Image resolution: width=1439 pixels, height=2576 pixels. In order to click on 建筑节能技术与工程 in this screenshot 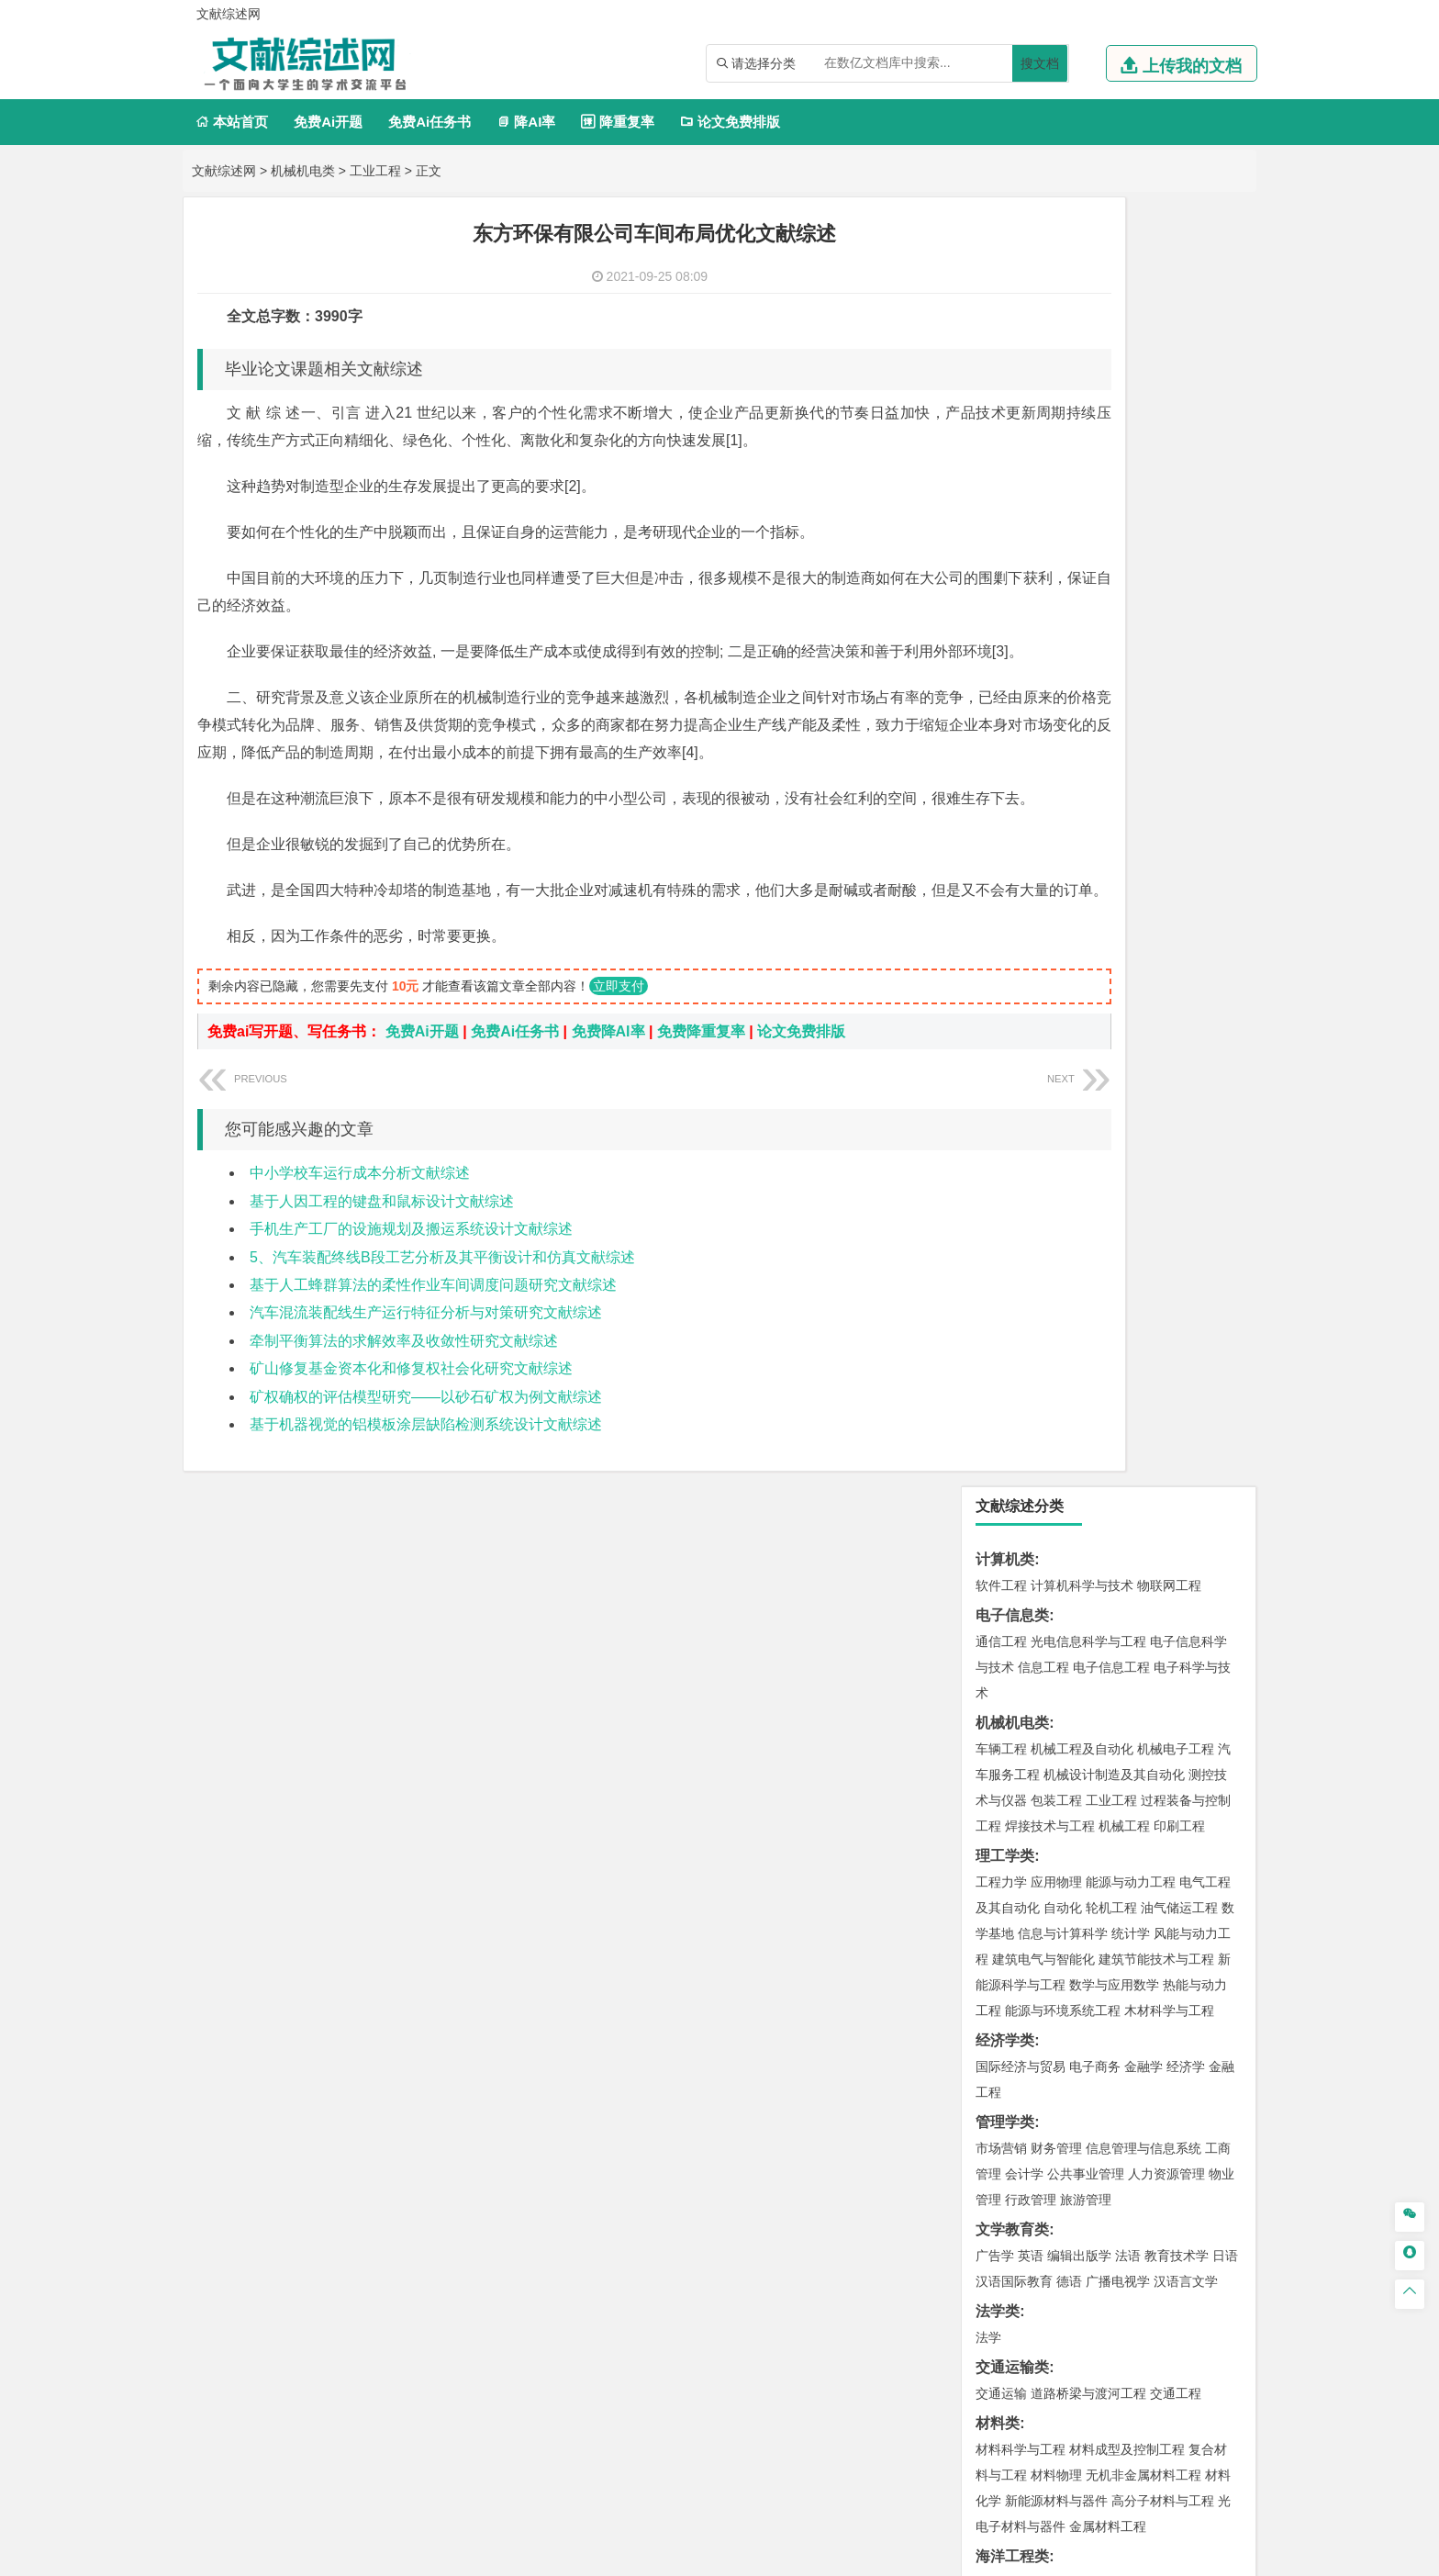, I will do `click(1156, 670)`.